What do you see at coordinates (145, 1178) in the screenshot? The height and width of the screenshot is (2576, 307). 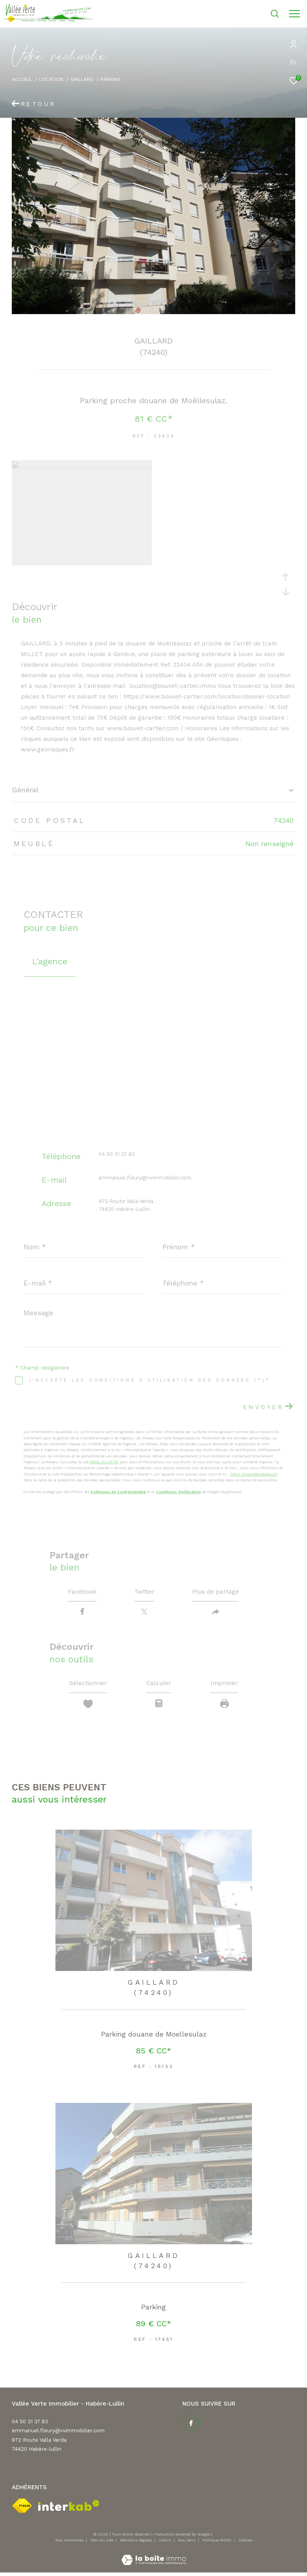 I see `emmanuel.fleury@vvimmobilier.com` at bounding box center [145, 1178].